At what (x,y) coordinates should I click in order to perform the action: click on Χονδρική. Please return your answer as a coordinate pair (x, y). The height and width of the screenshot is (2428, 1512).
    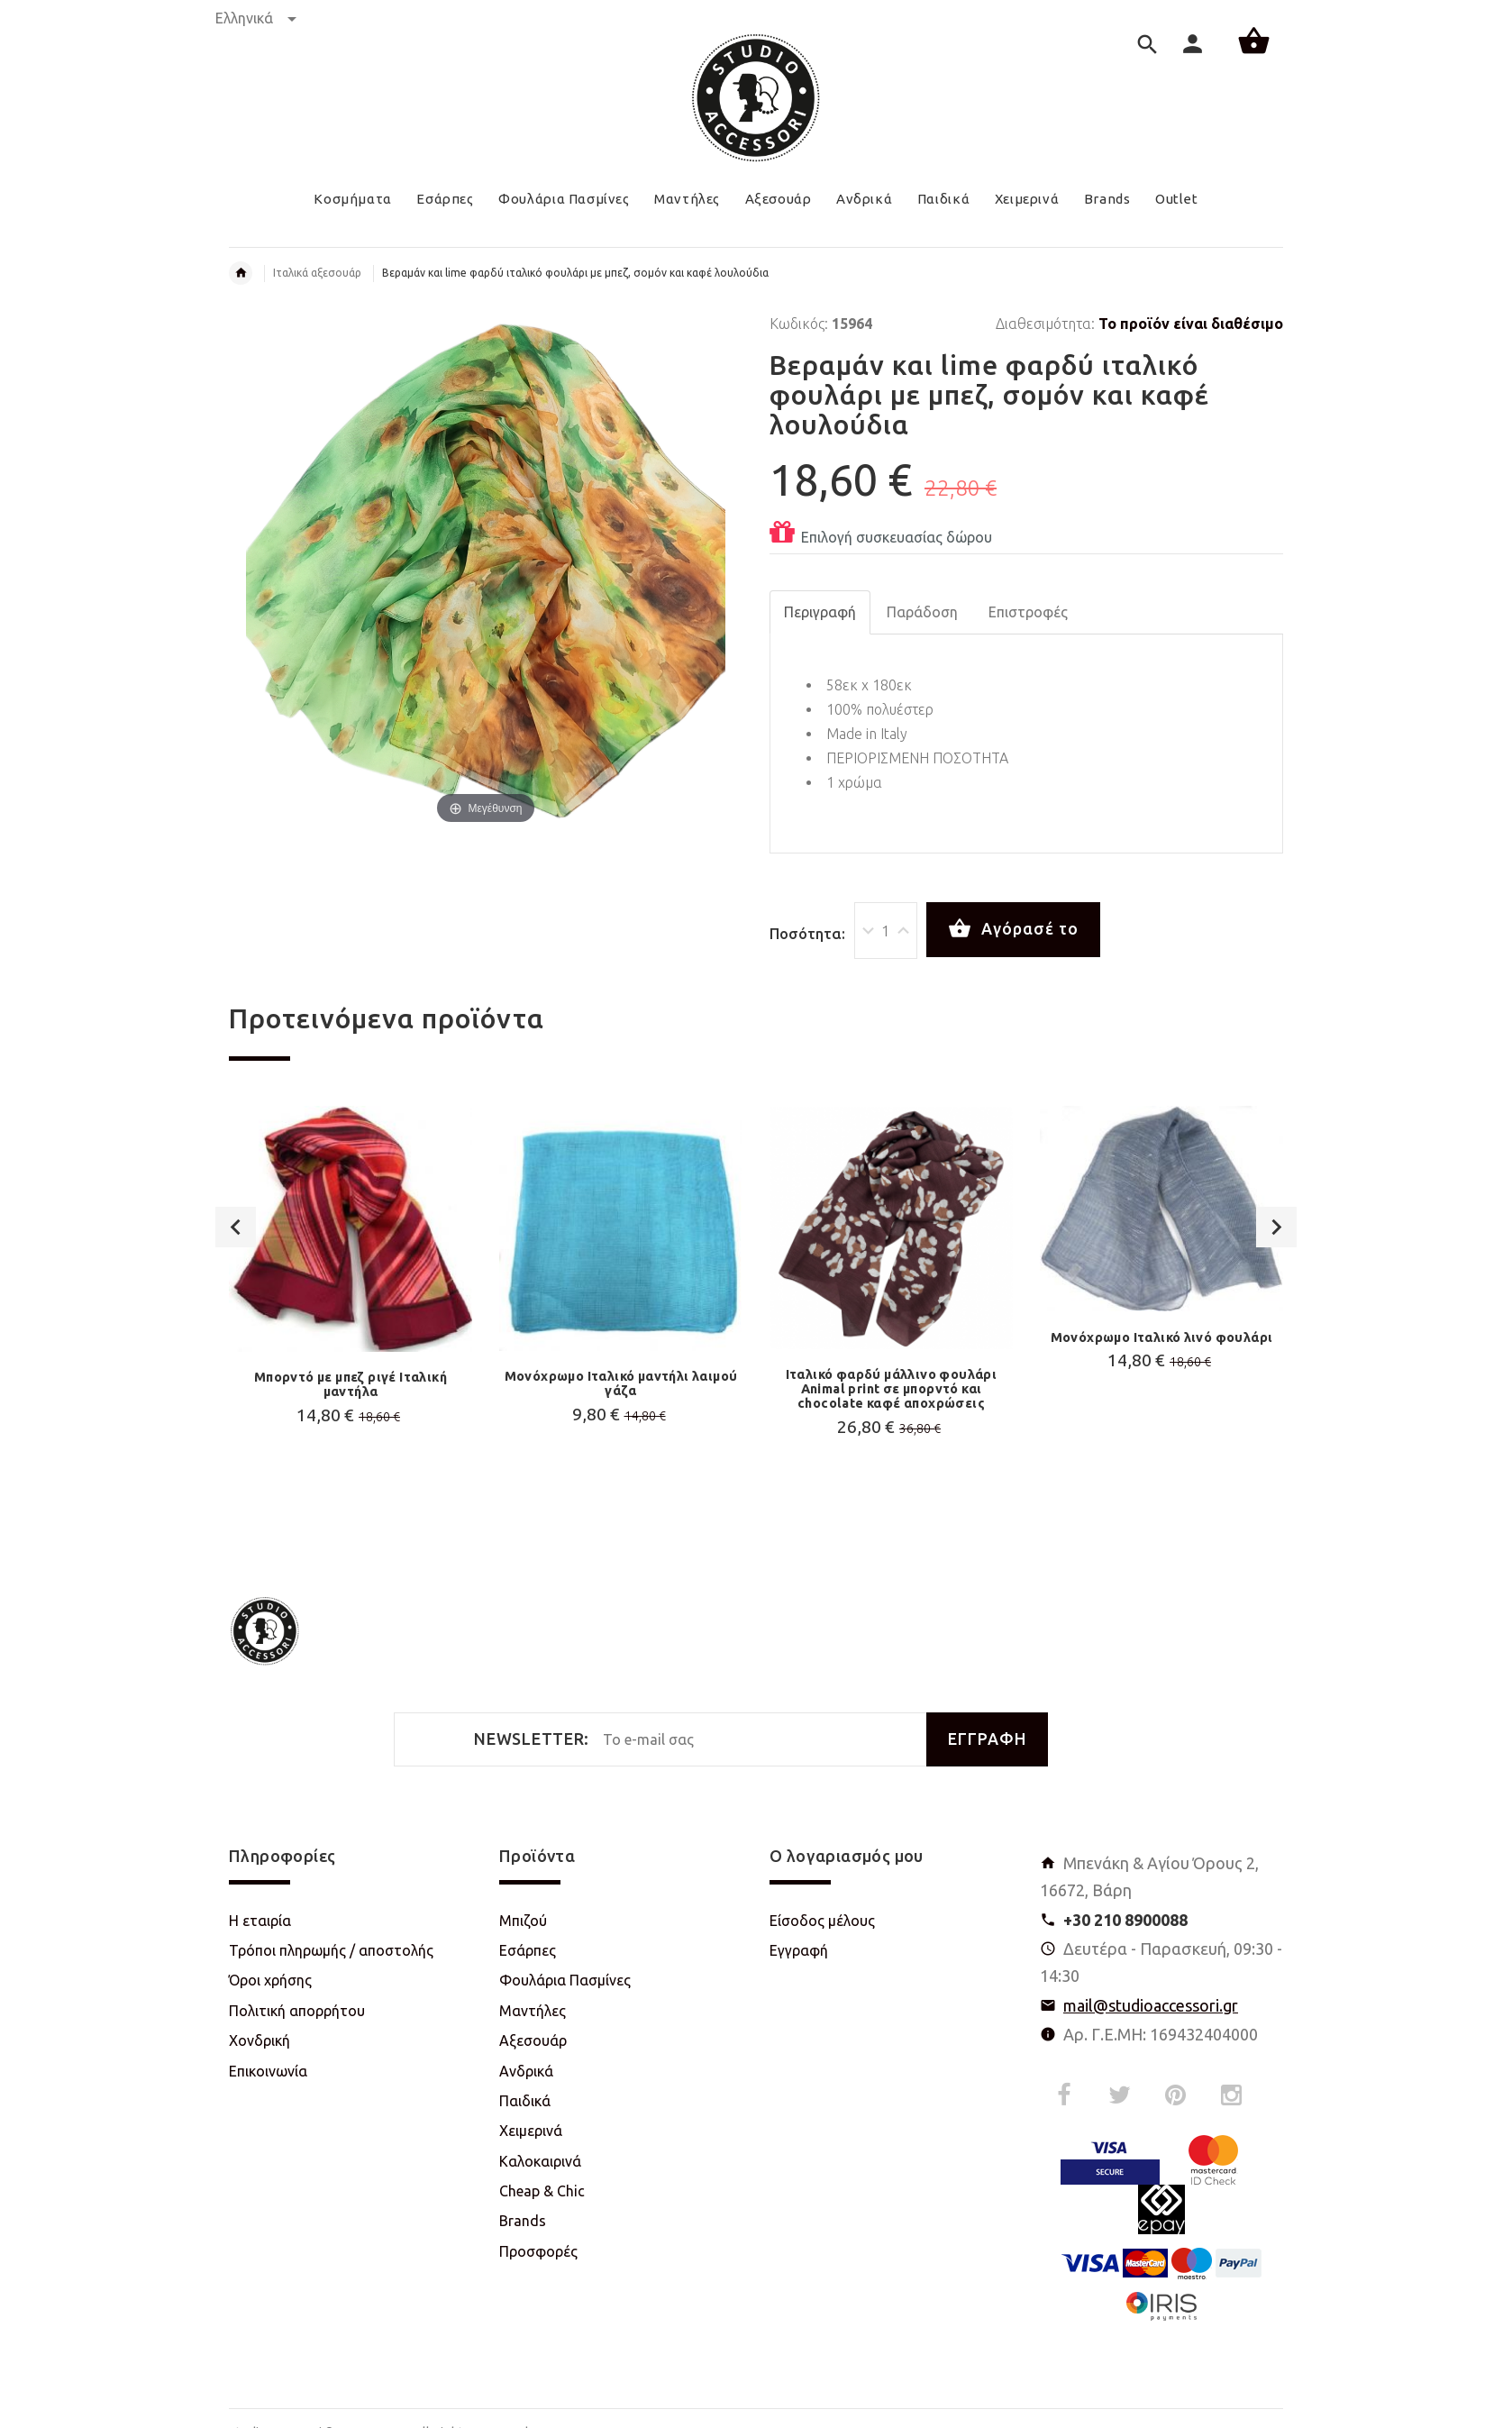
    Looking at the image, I should click on (259, 2040).